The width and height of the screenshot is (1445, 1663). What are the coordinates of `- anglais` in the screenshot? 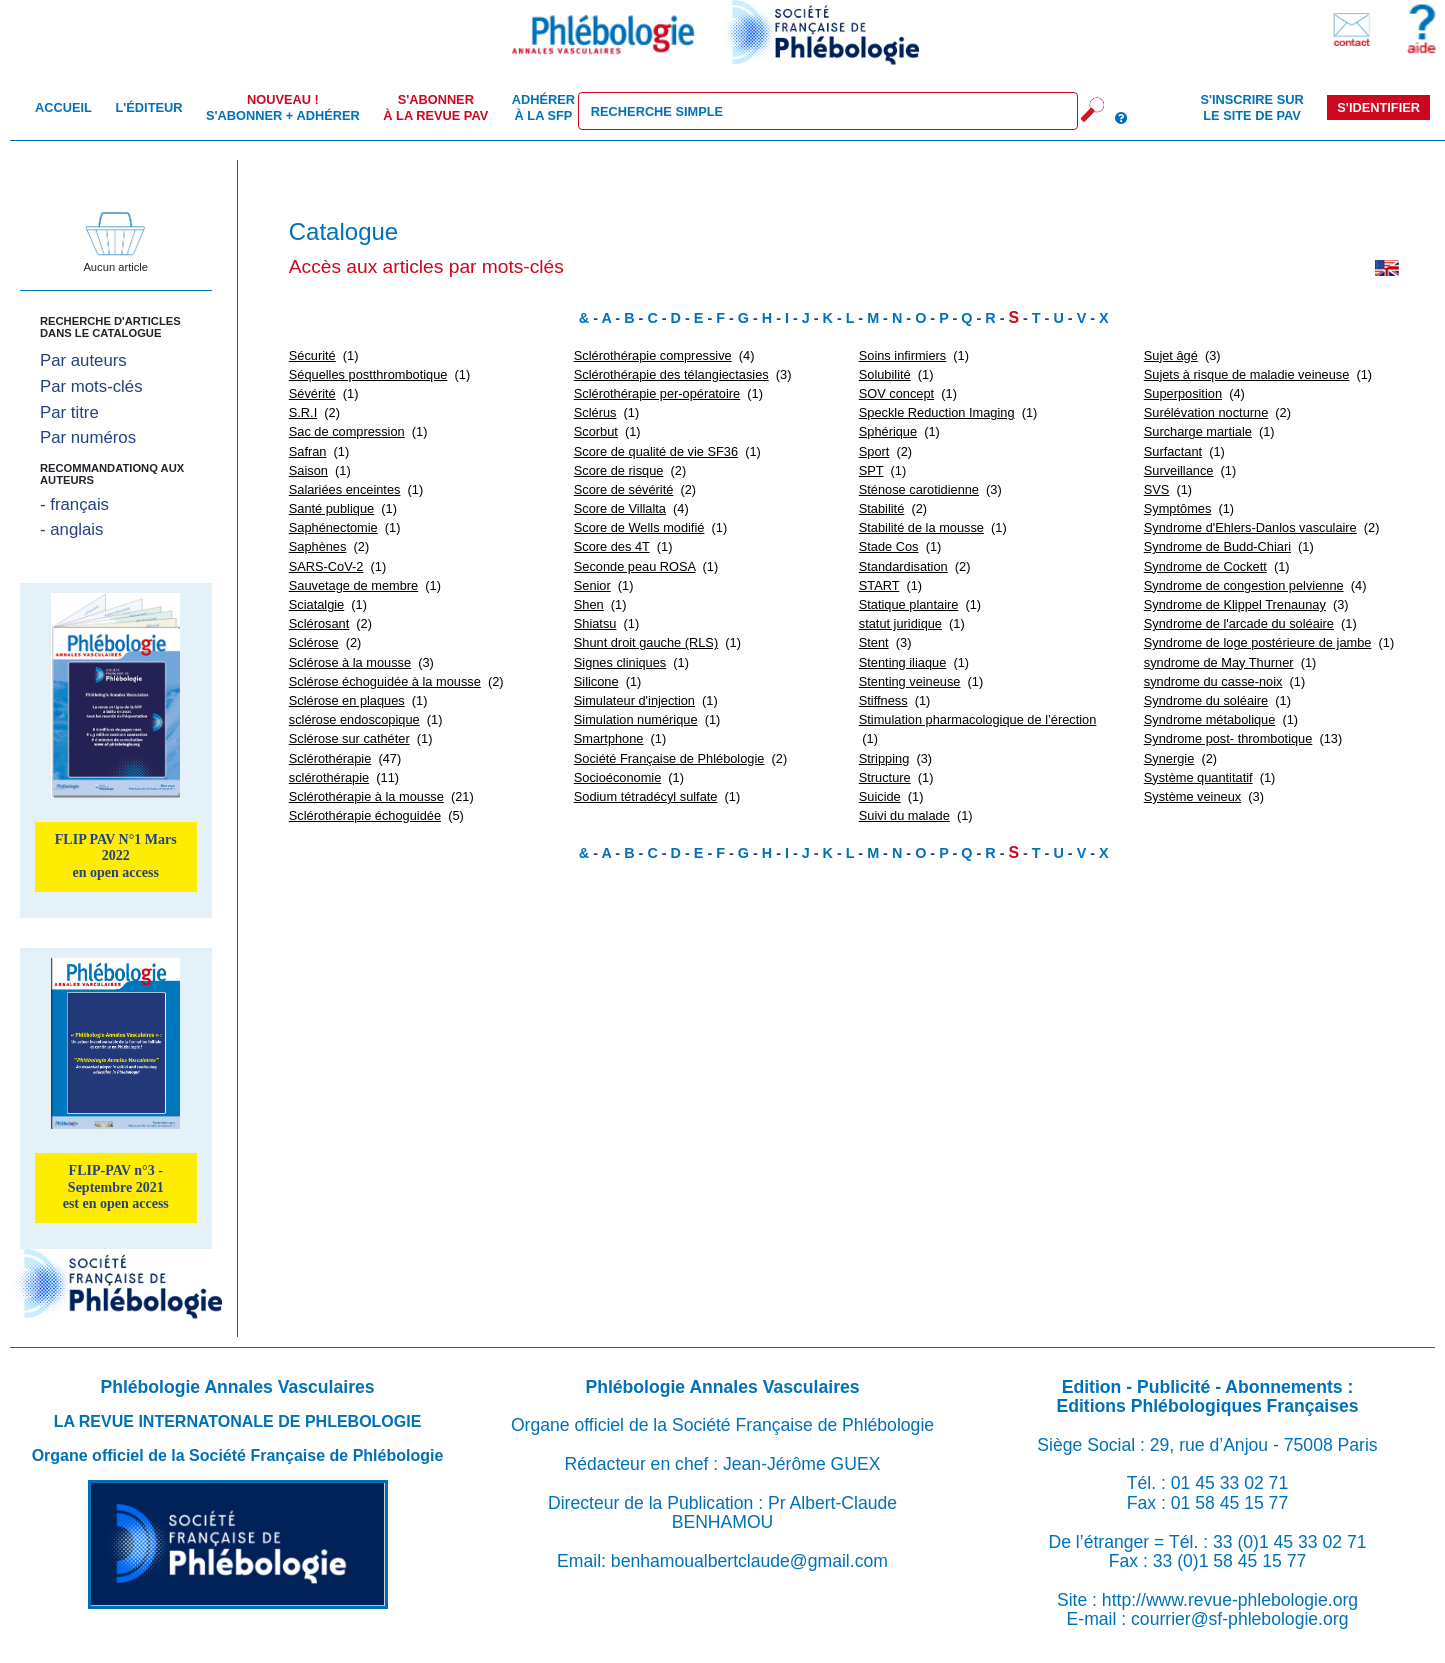 It's located at (71, 529).